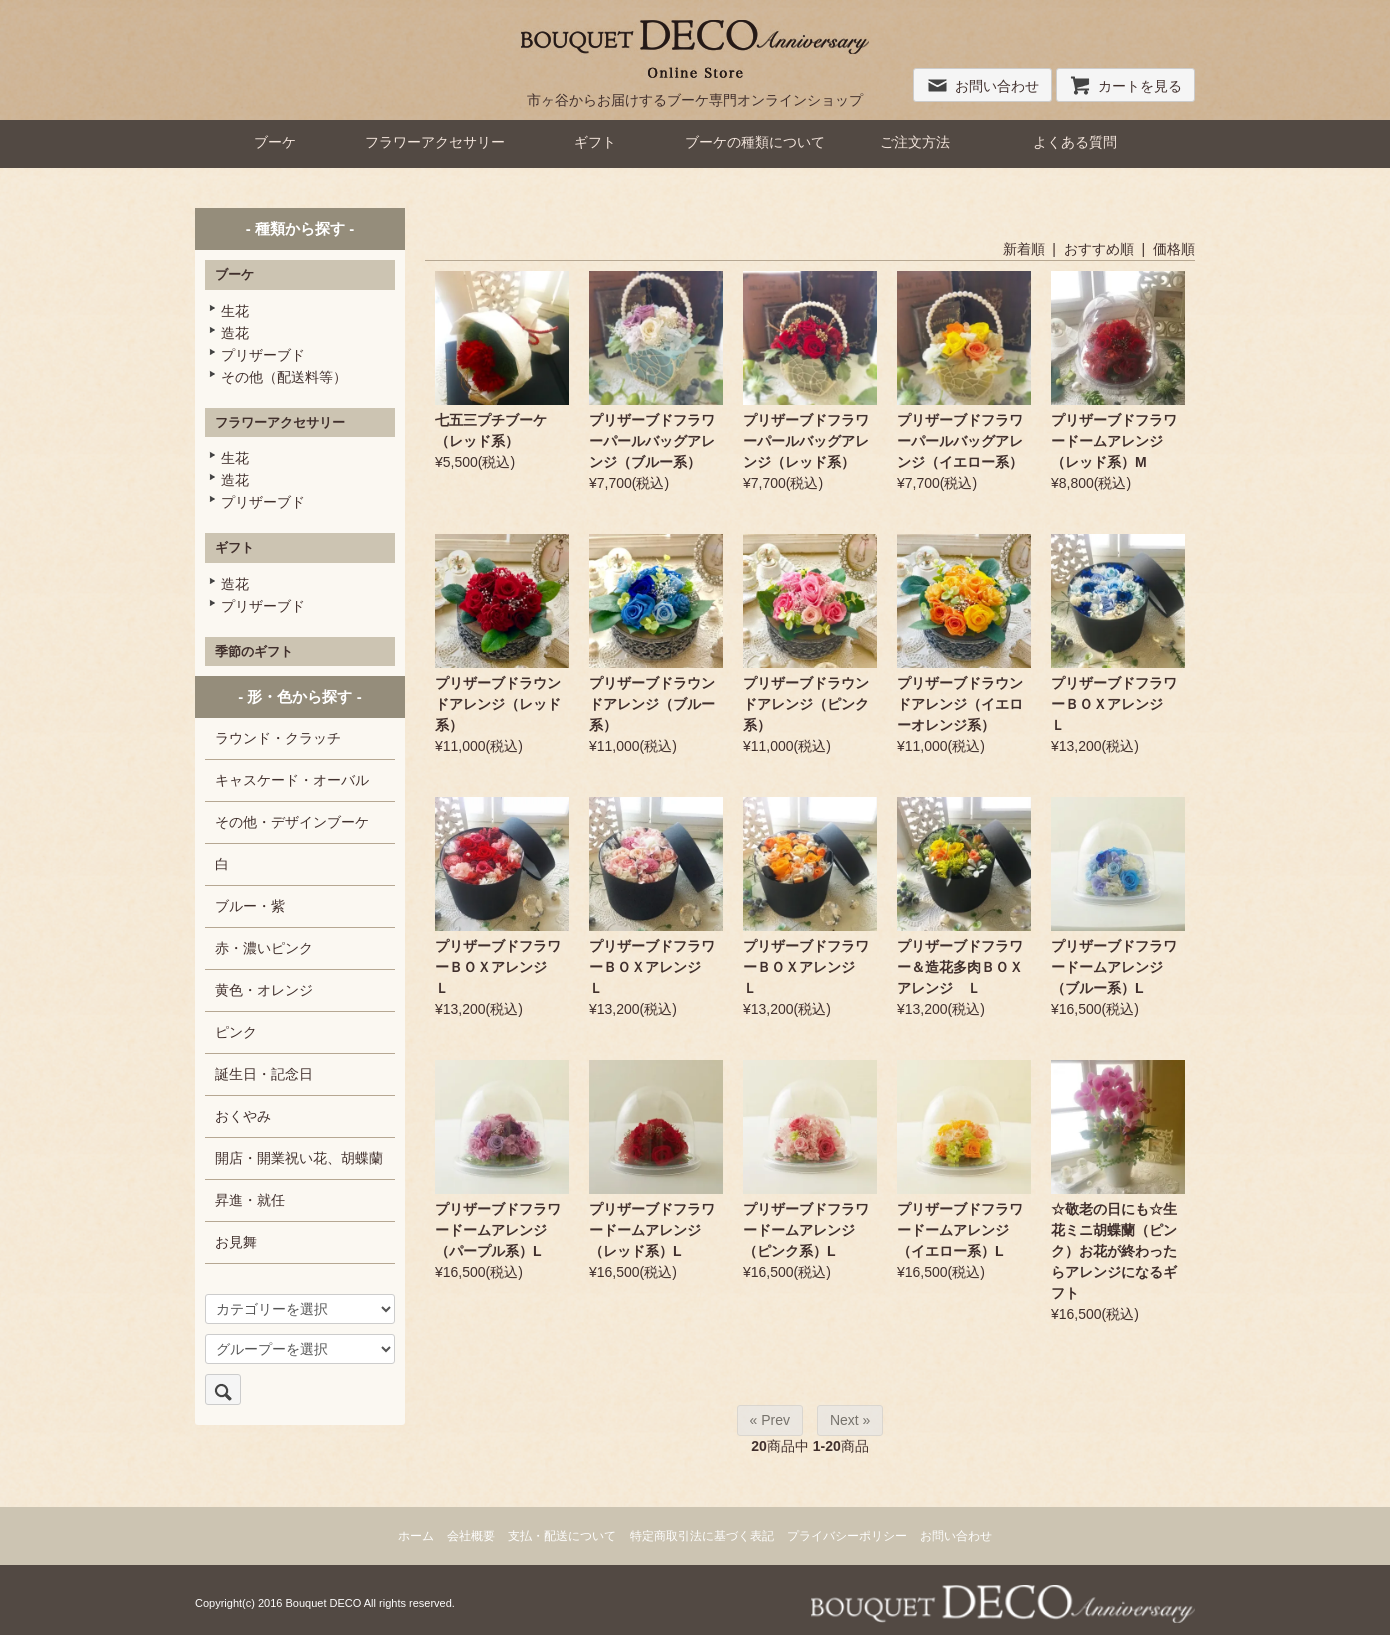 This screenshot has height=1635, width=1390. I want to click on プライバシーポリシー, so click(847, 1536).